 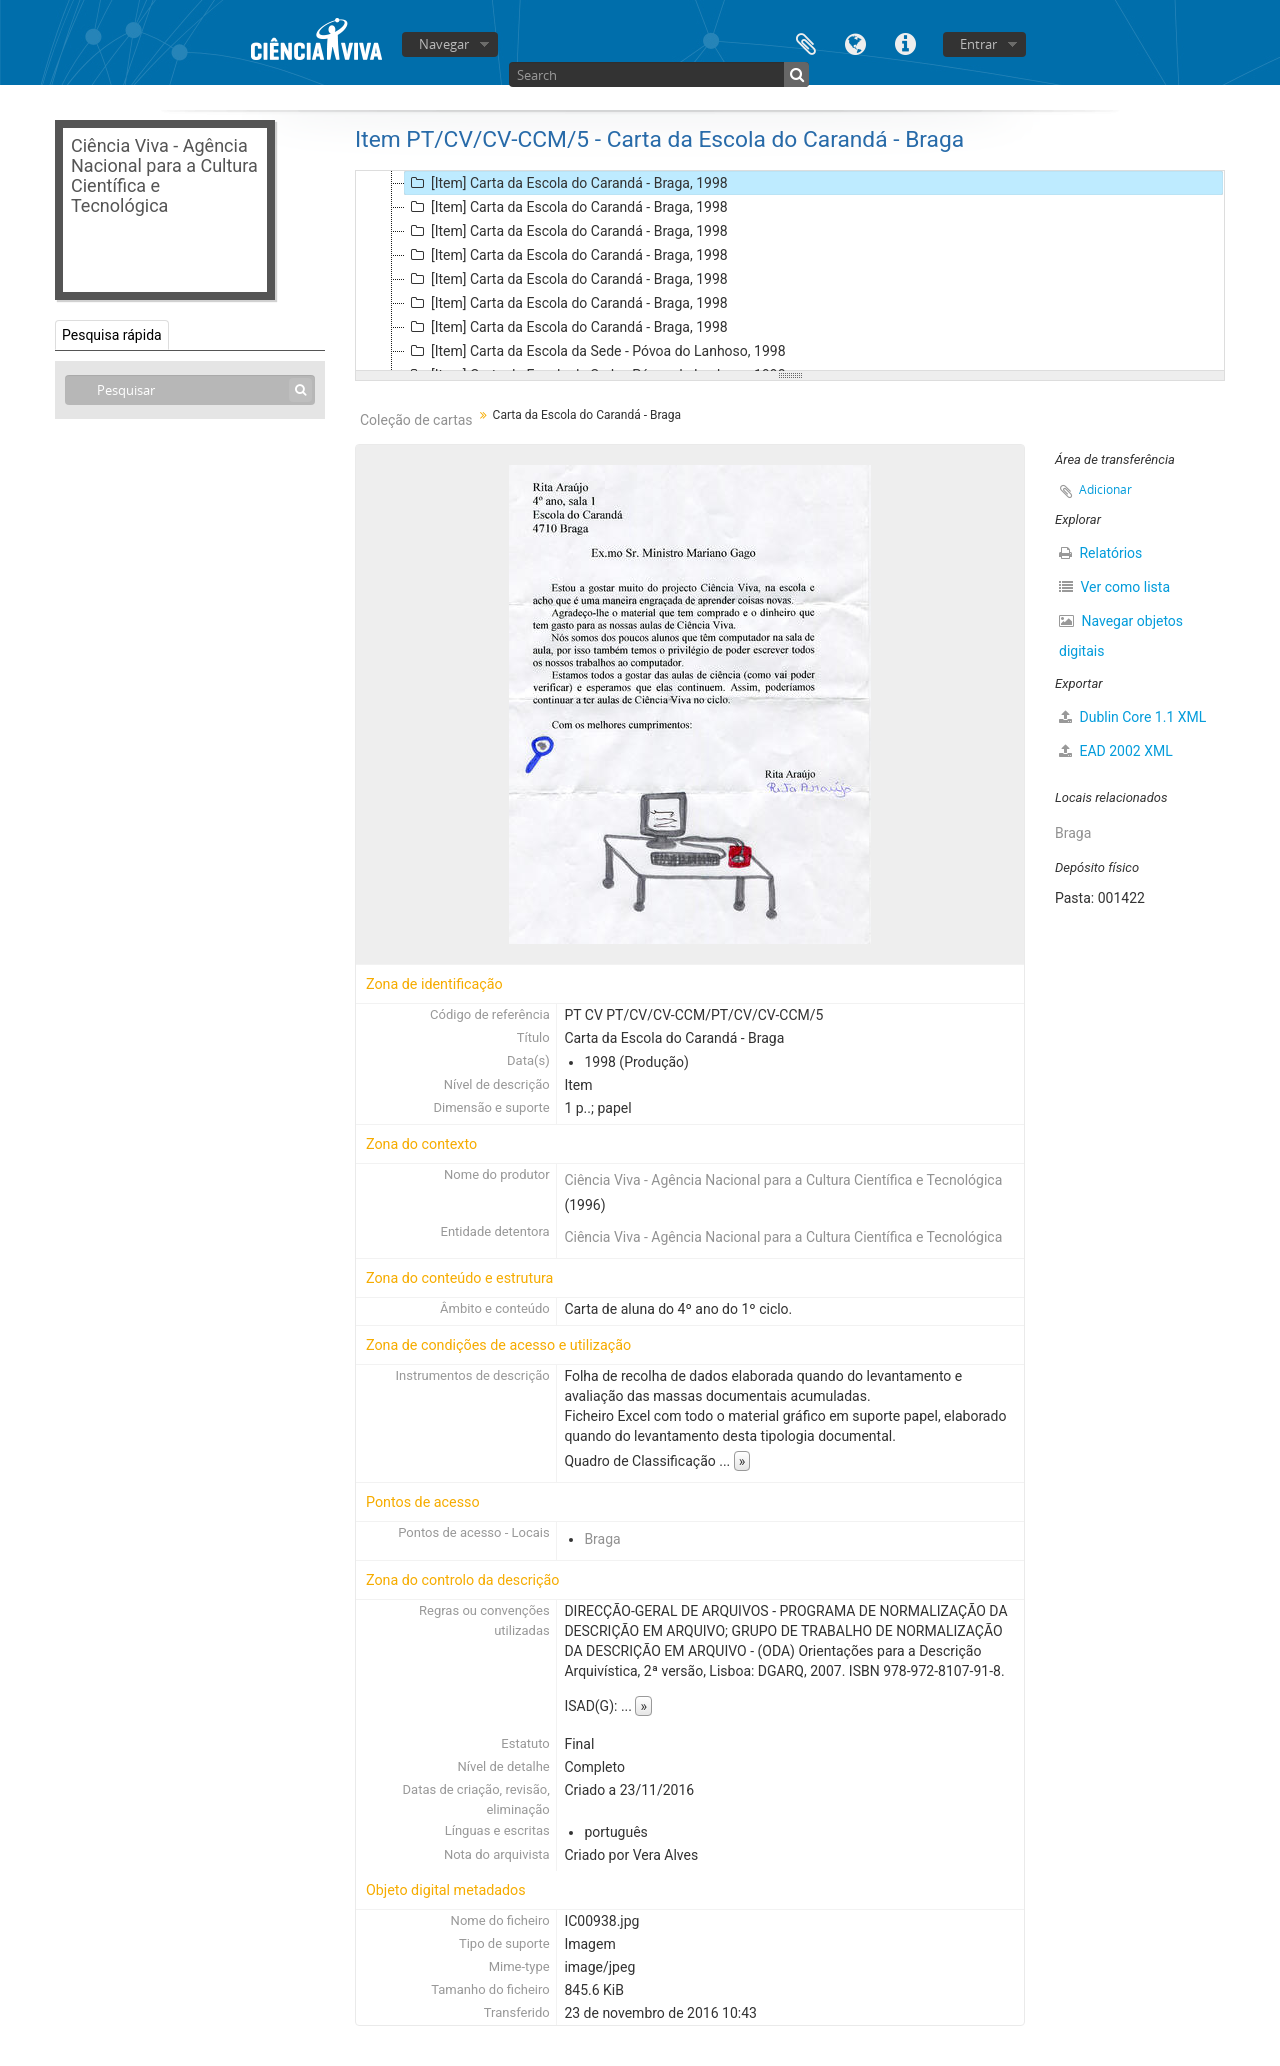 I want to click on Ligações rápidas, so click(x=906, y=42).